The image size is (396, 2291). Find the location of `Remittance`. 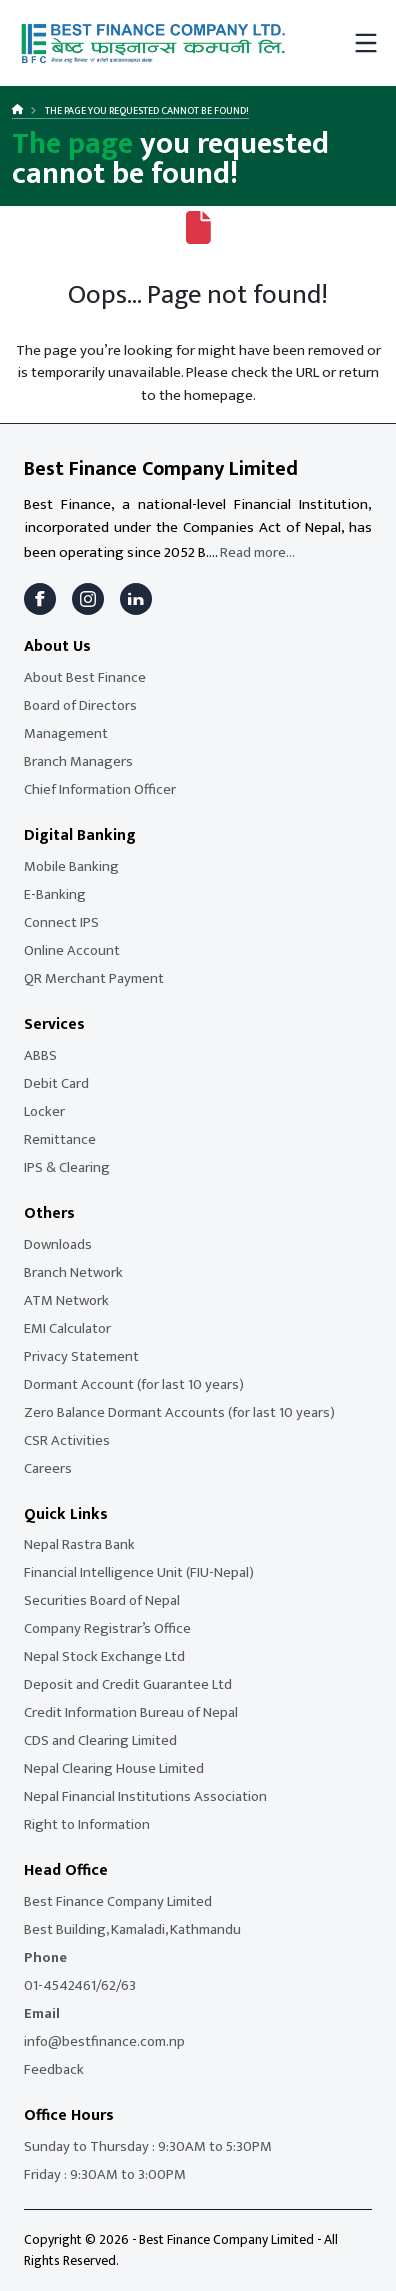

Remittance is located at coordinates (60, 1139).